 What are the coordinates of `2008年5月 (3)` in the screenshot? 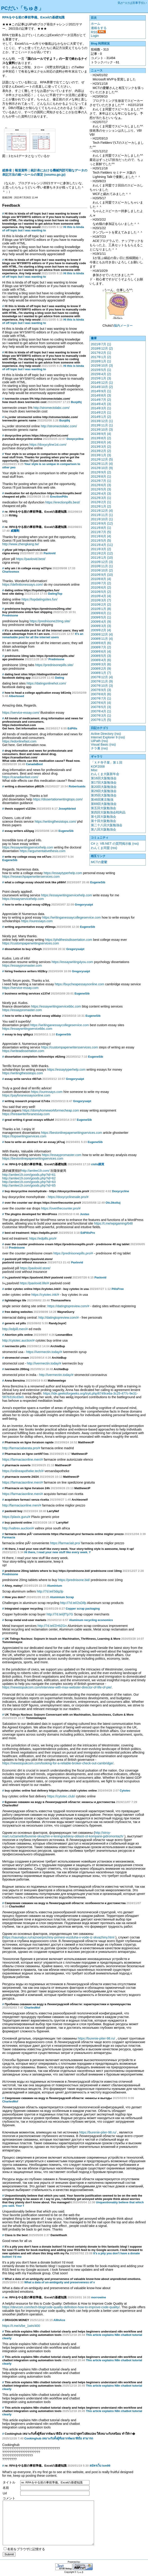 It's located at (101, 656).